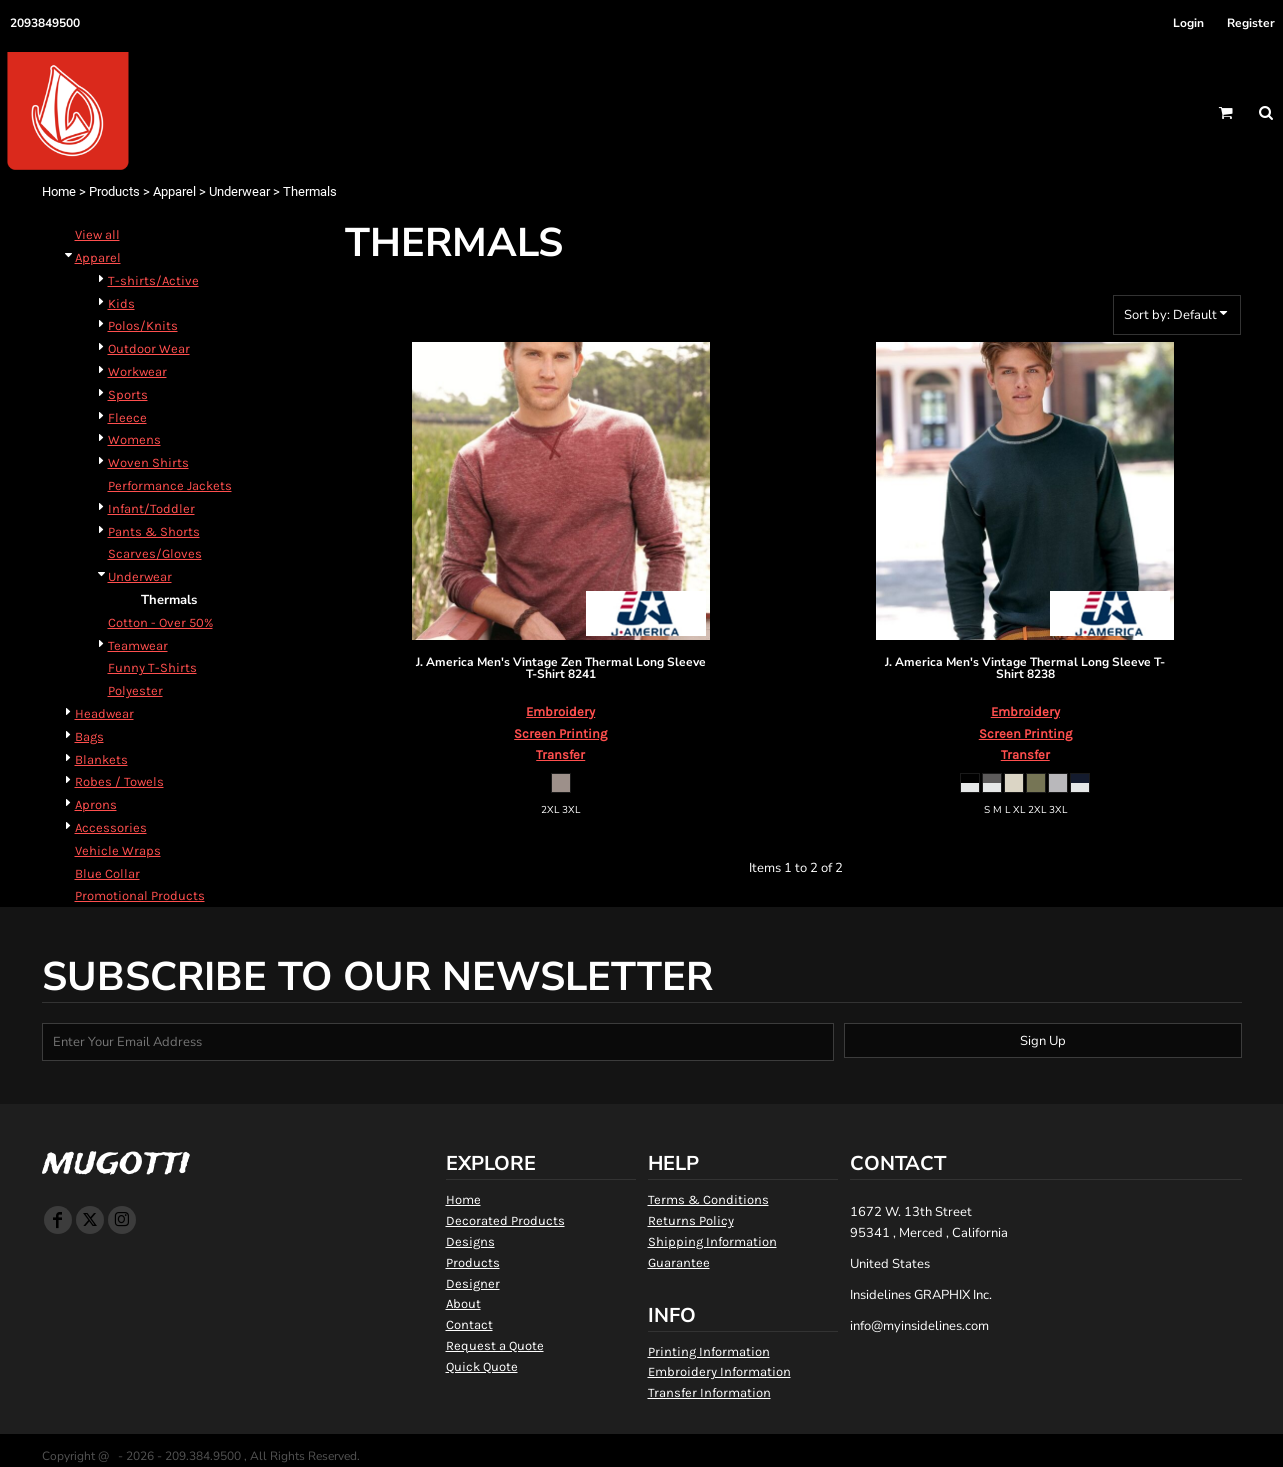 This screenshot has height=1467, width=1283. I want to click on T-shirts/Active, so click(153, 280).